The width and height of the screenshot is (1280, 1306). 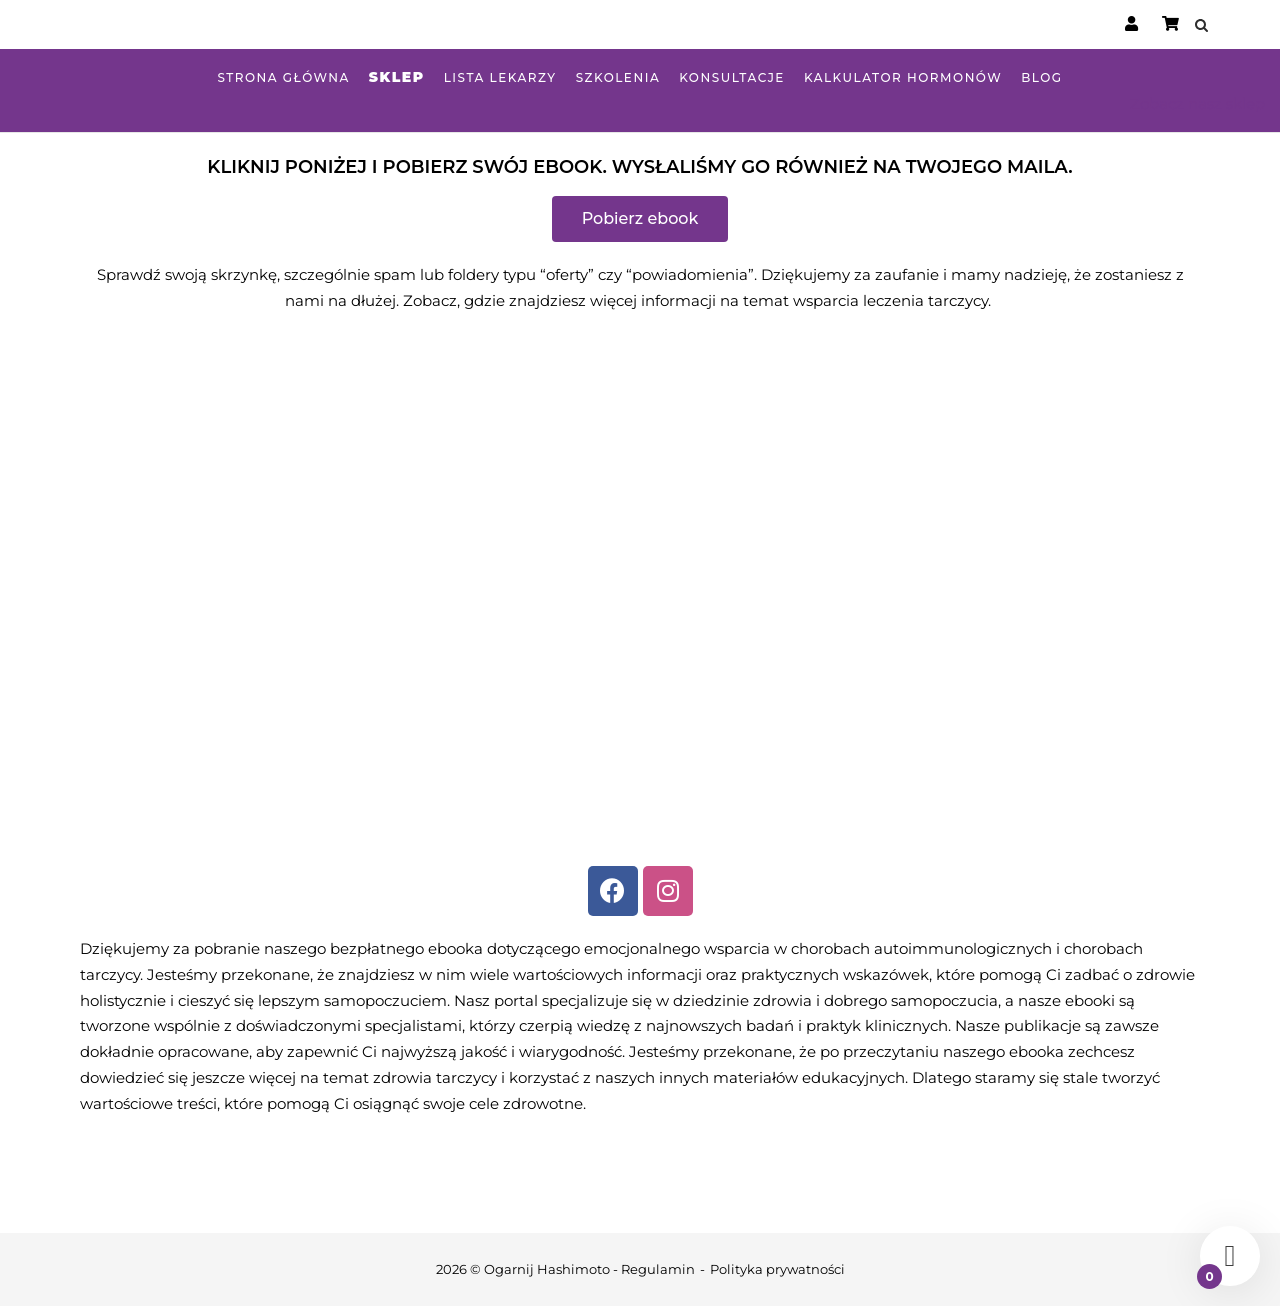 What do you see at coordinates (658, 1269) in the screenshot?
I see `Regulamin` at bounding box center [658, 1269].